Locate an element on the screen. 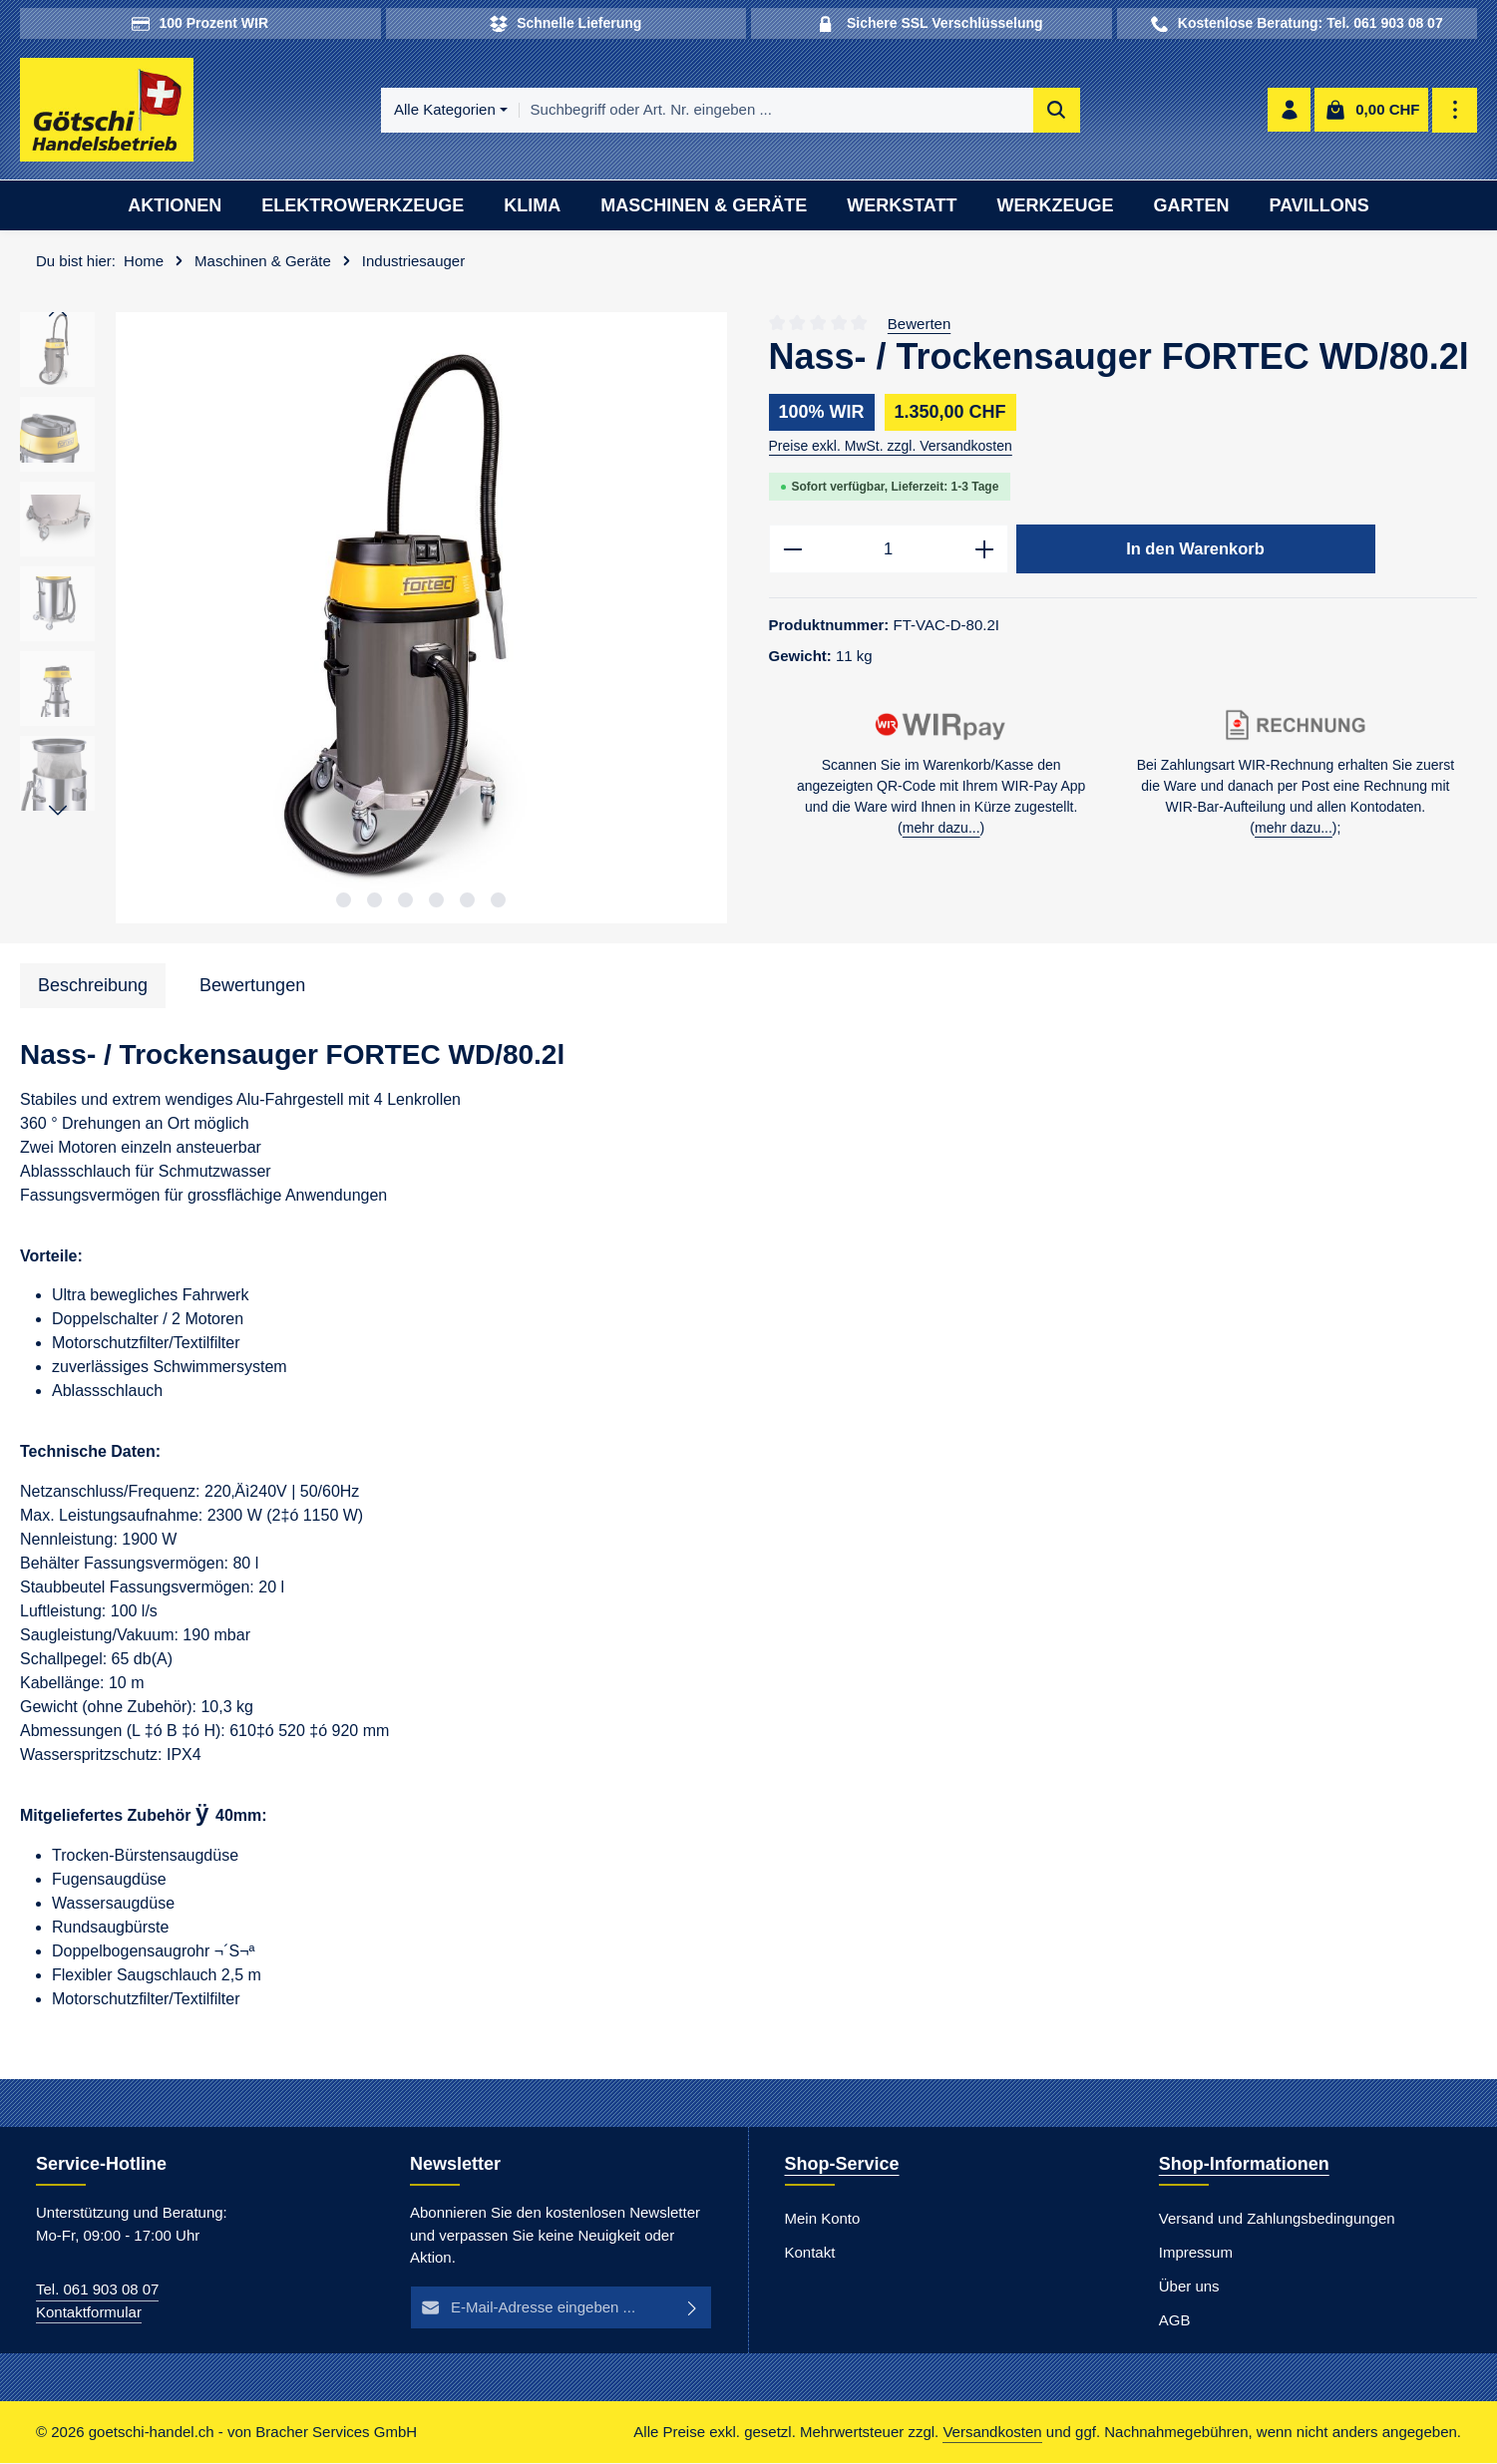  Mein Konto is located at coordinates (823, 2219).